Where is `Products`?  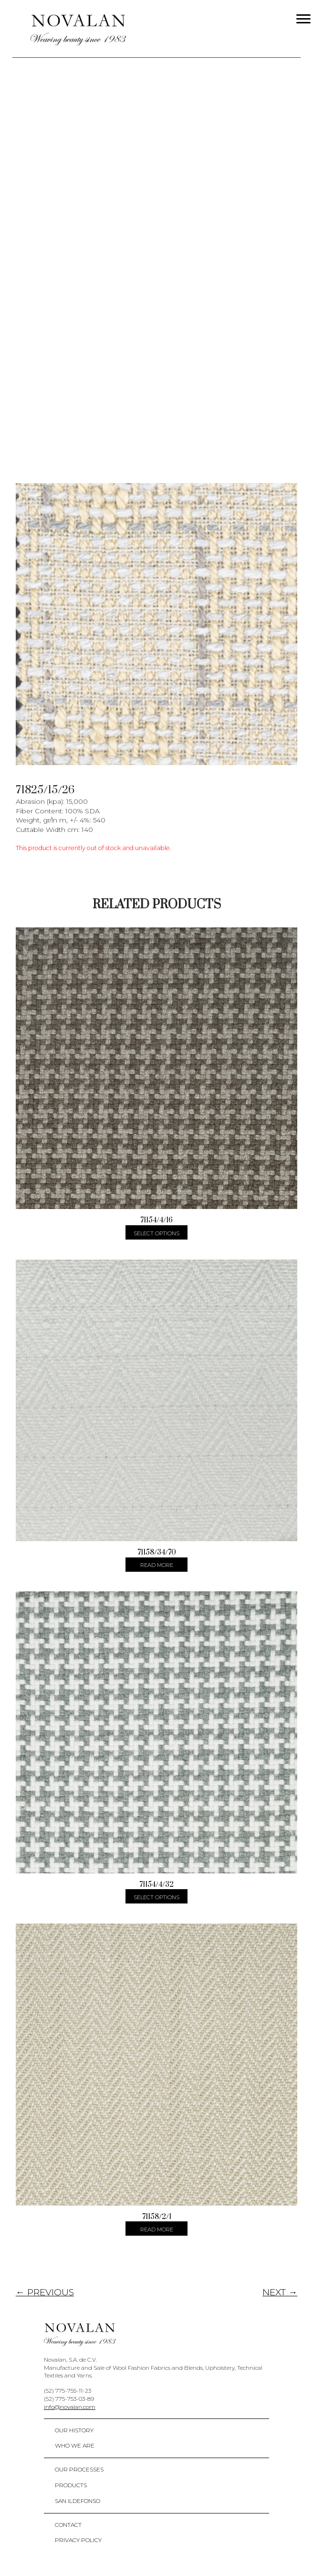 Products is located at coordinates (71, 2485).